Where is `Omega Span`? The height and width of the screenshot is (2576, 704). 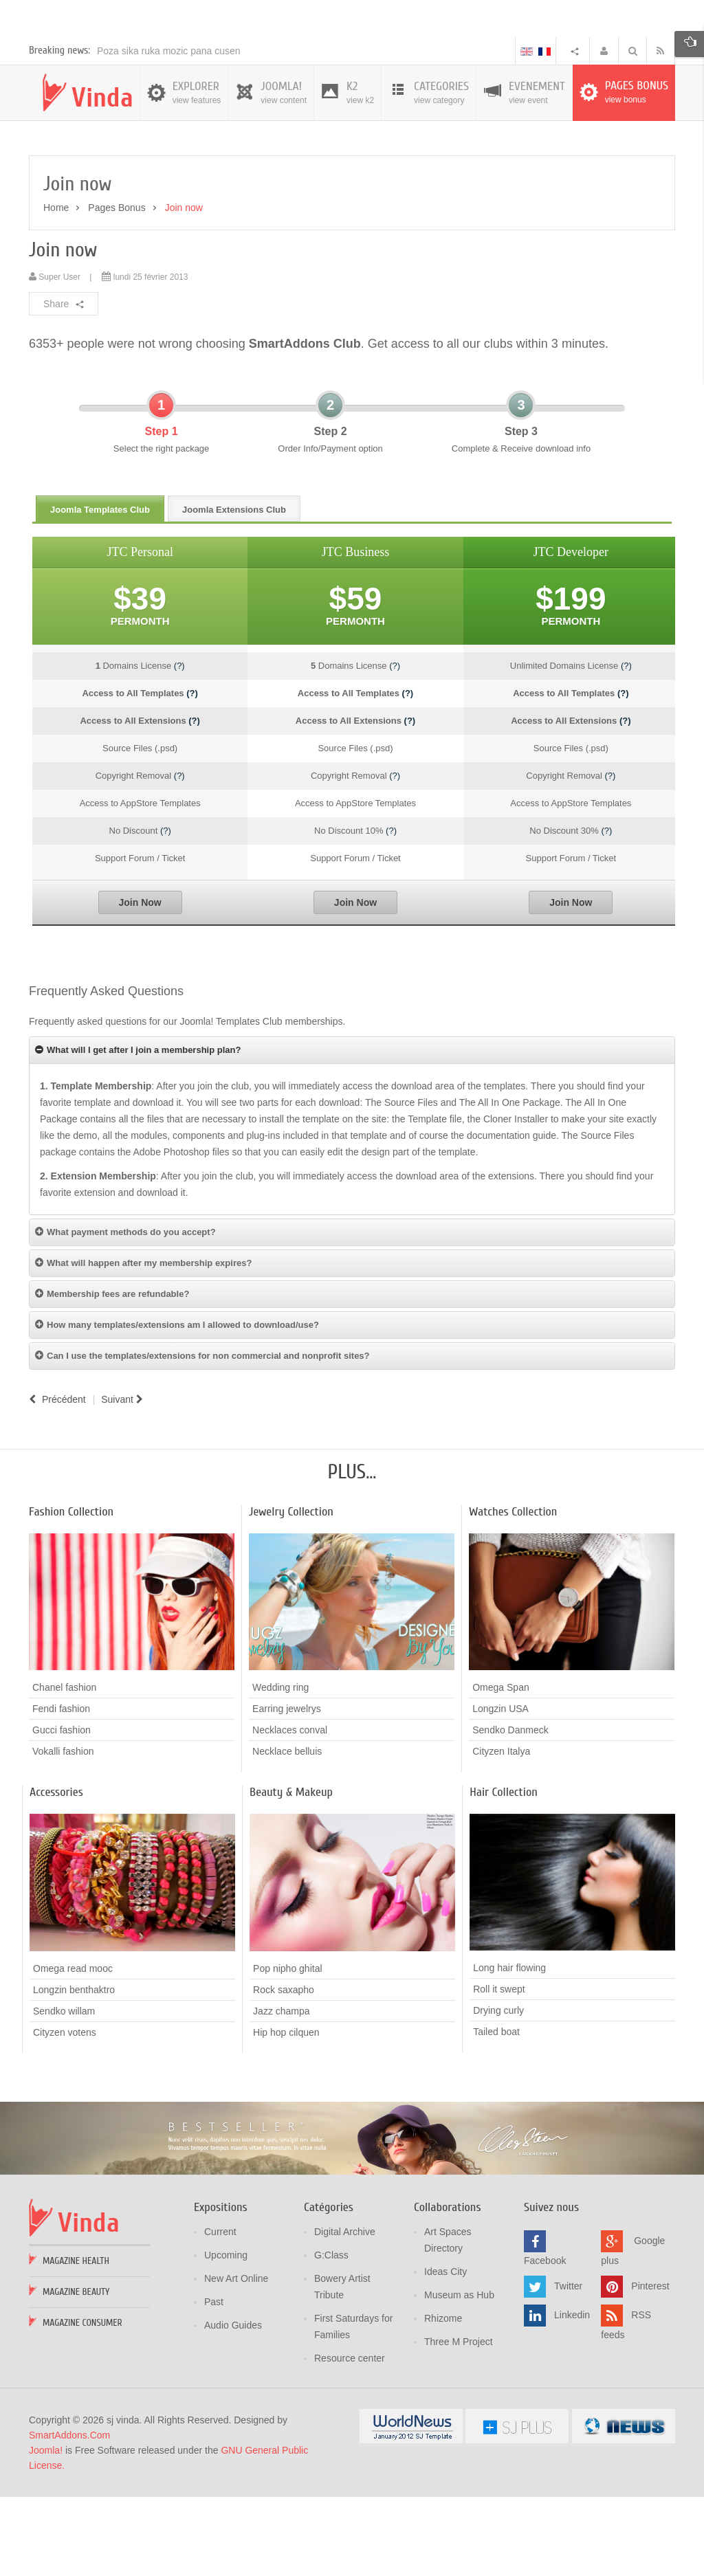 Omega Span is located at coordinates (500, 1767).